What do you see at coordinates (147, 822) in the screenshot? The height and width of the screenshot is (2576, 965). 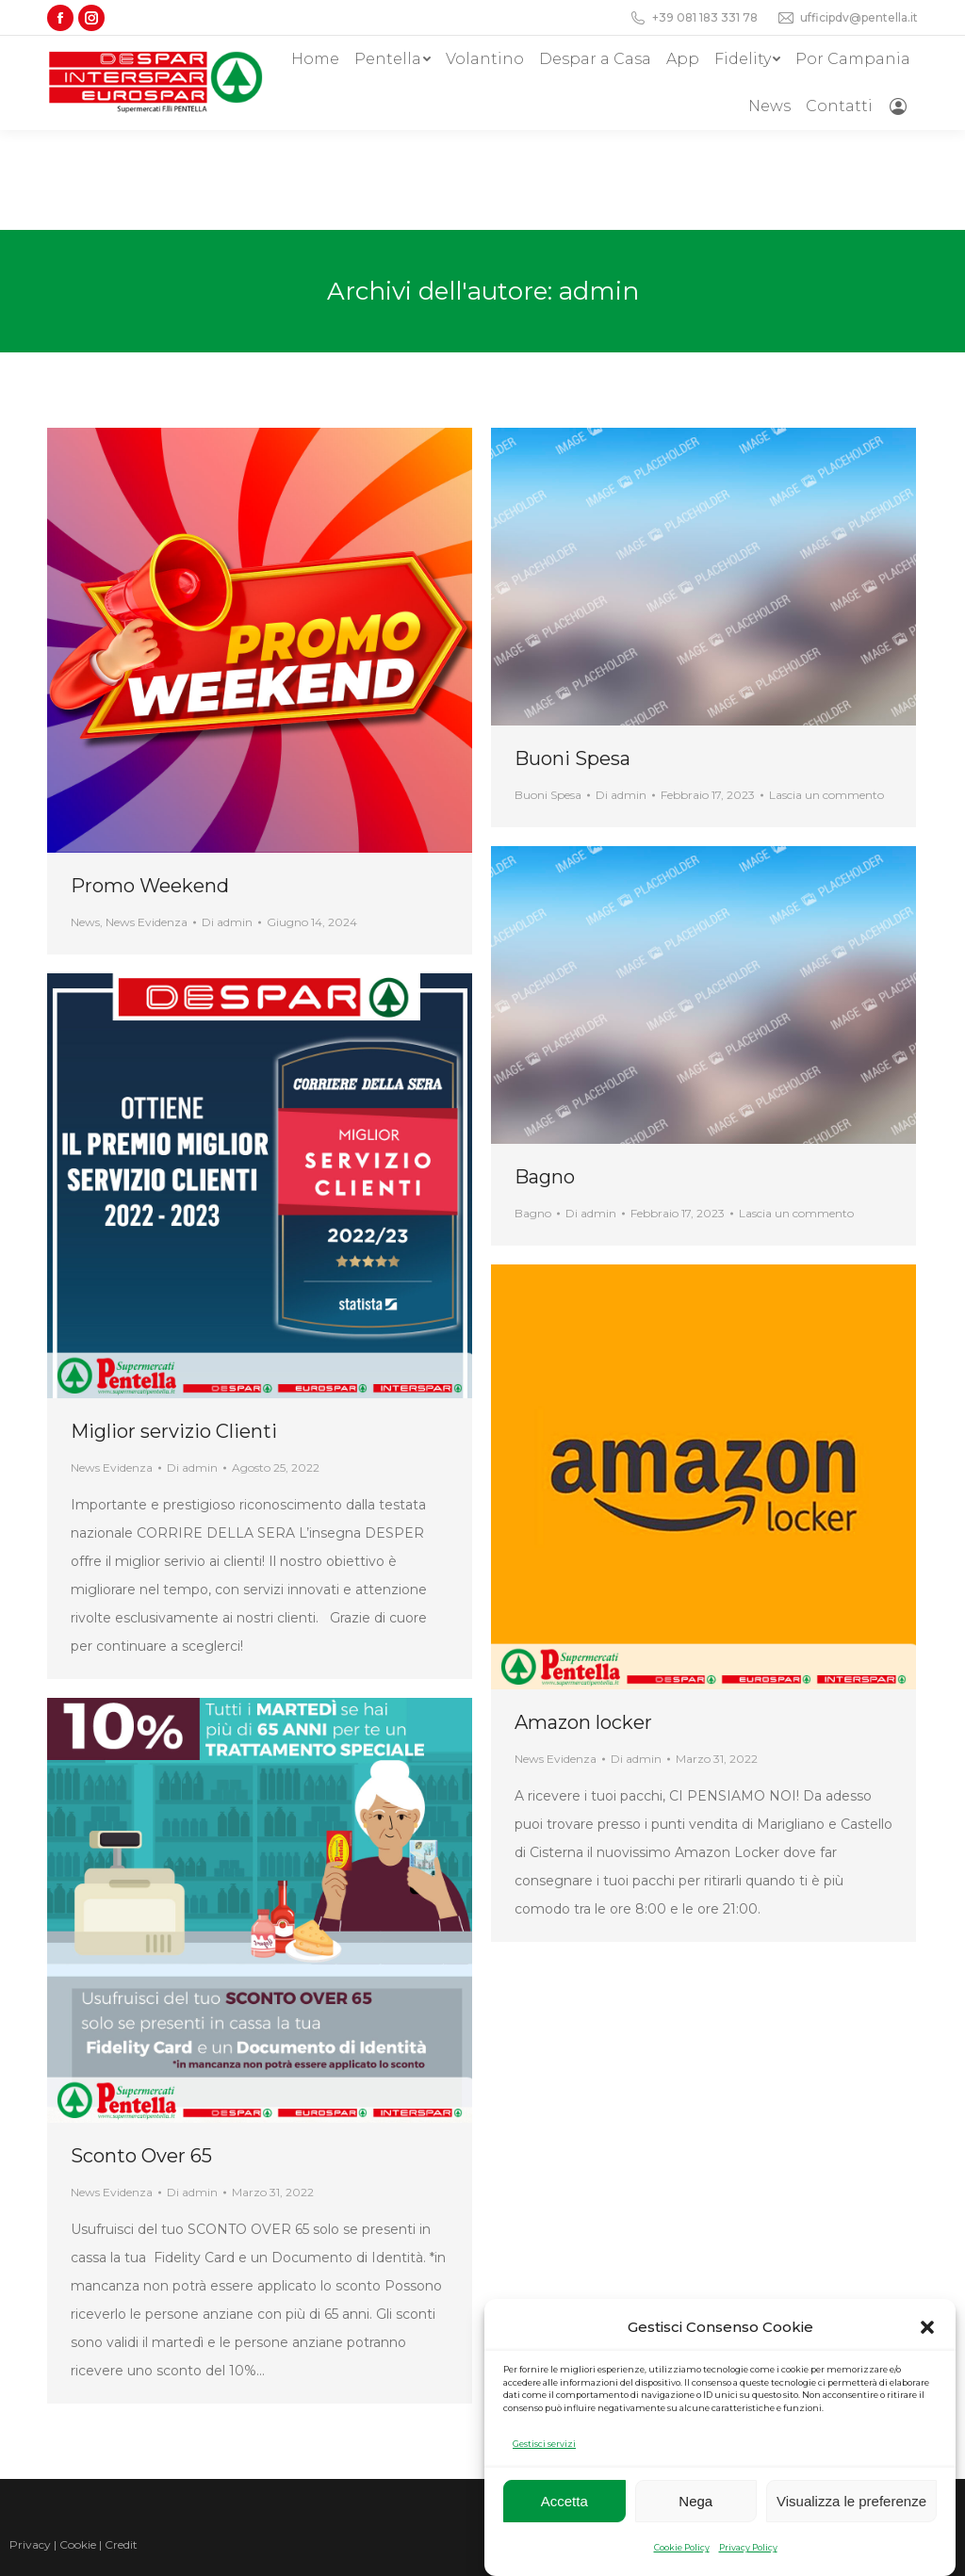 I see `News Evidenza` at bounding box center [147, 822].